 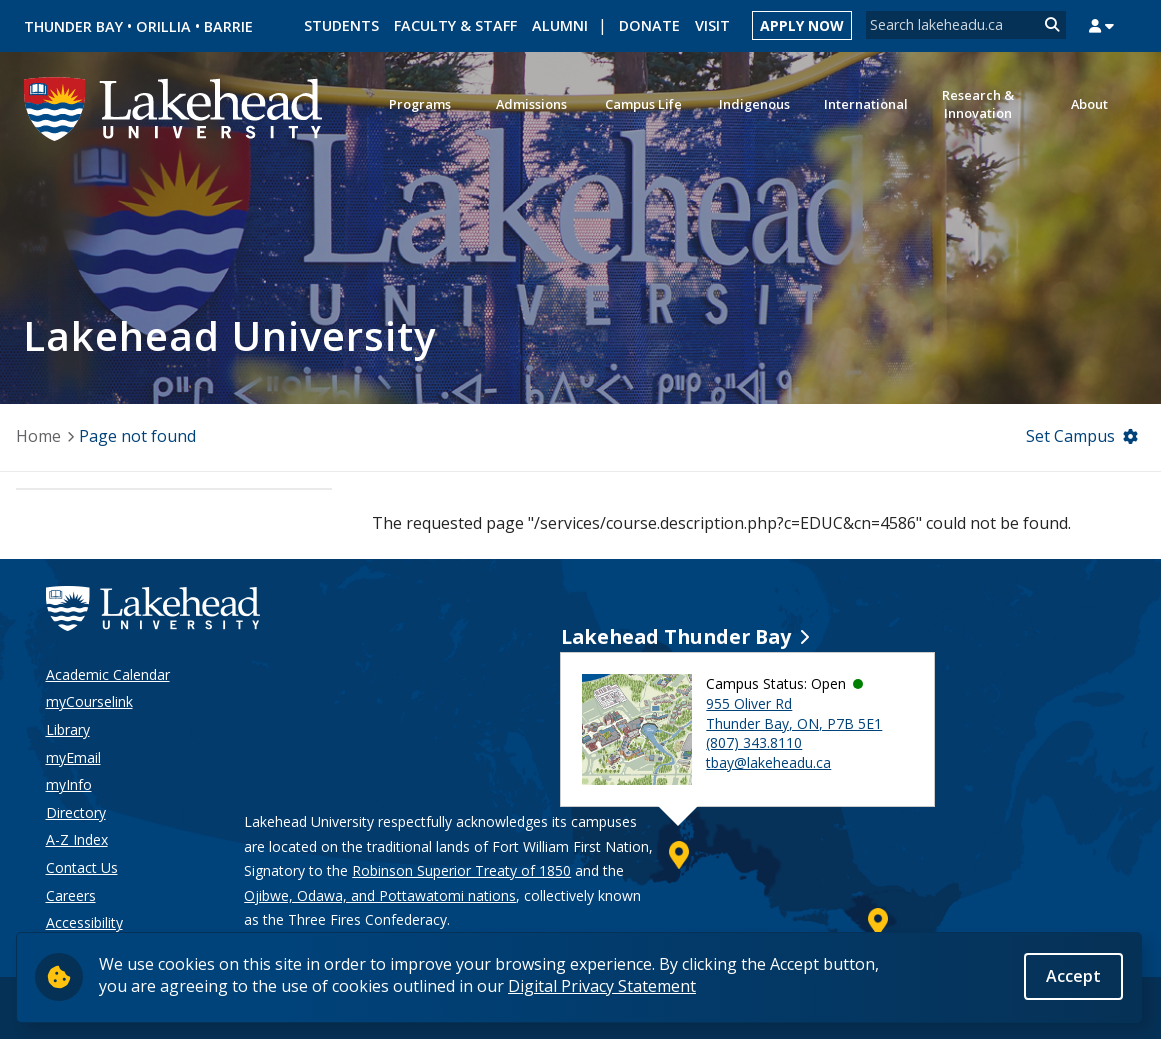 I want to click on Directory, so click(x=76, y=812).